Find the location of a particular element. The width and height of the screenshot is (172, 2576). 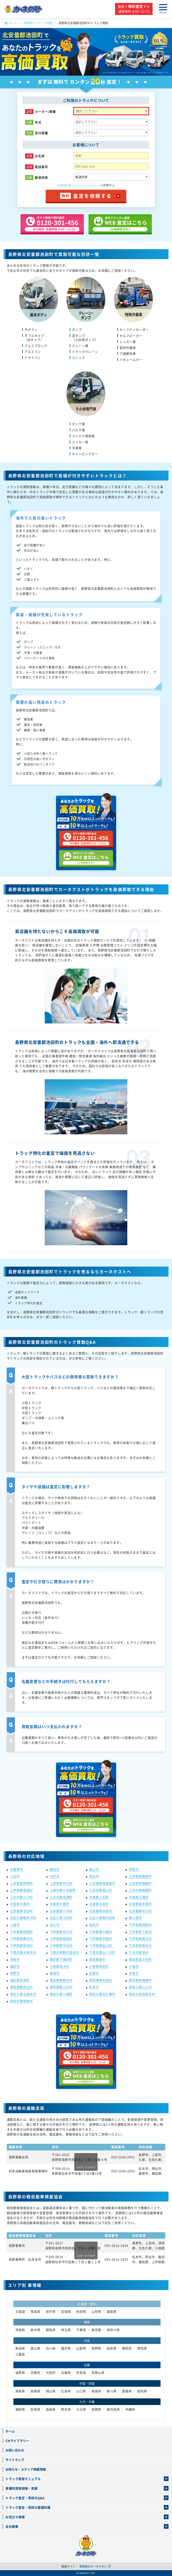

山口県 is located at coordinates (81, 2391).